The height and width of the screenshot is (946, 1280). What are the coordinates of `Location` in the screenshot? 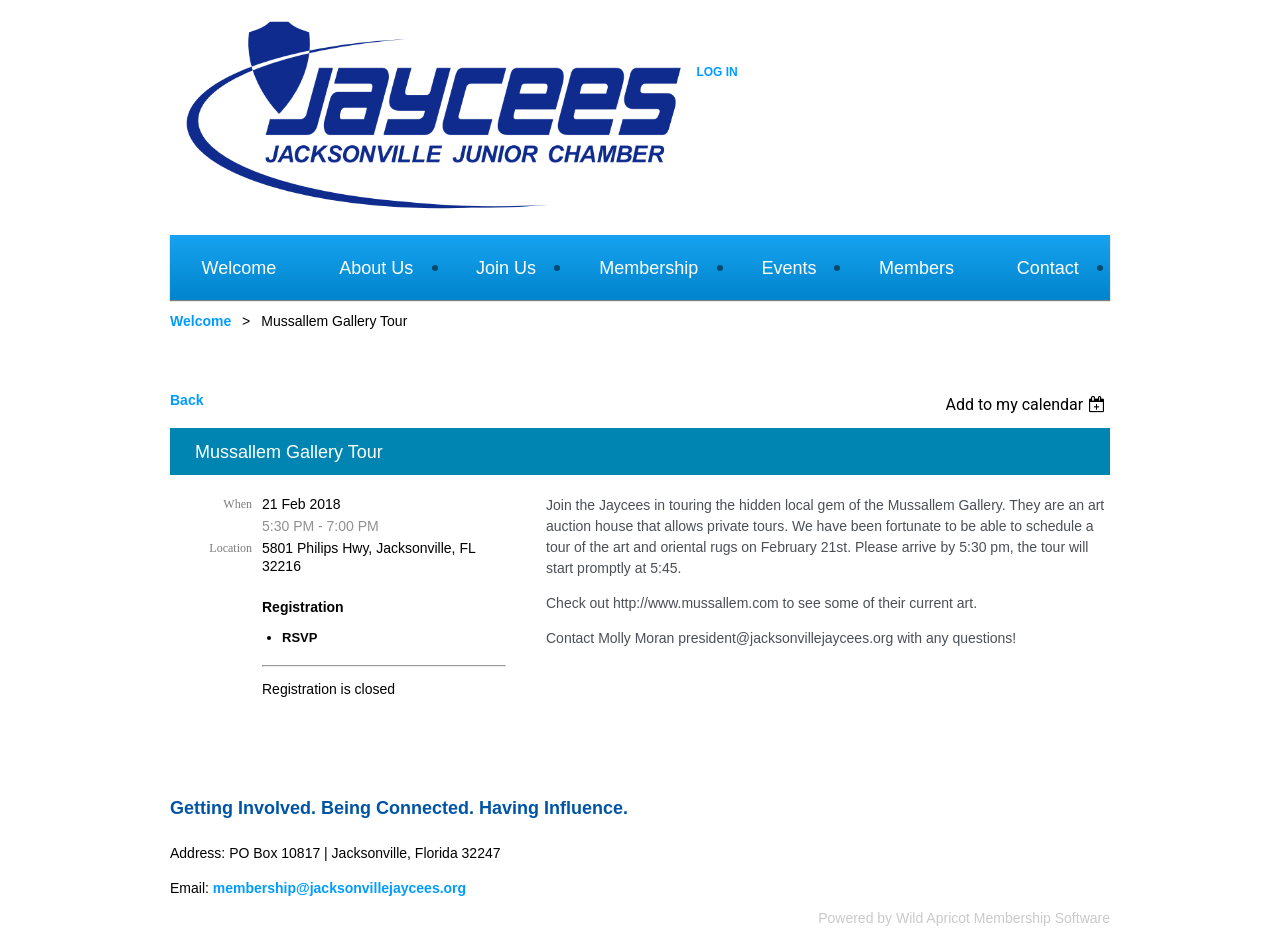 It's located at (230, 548).